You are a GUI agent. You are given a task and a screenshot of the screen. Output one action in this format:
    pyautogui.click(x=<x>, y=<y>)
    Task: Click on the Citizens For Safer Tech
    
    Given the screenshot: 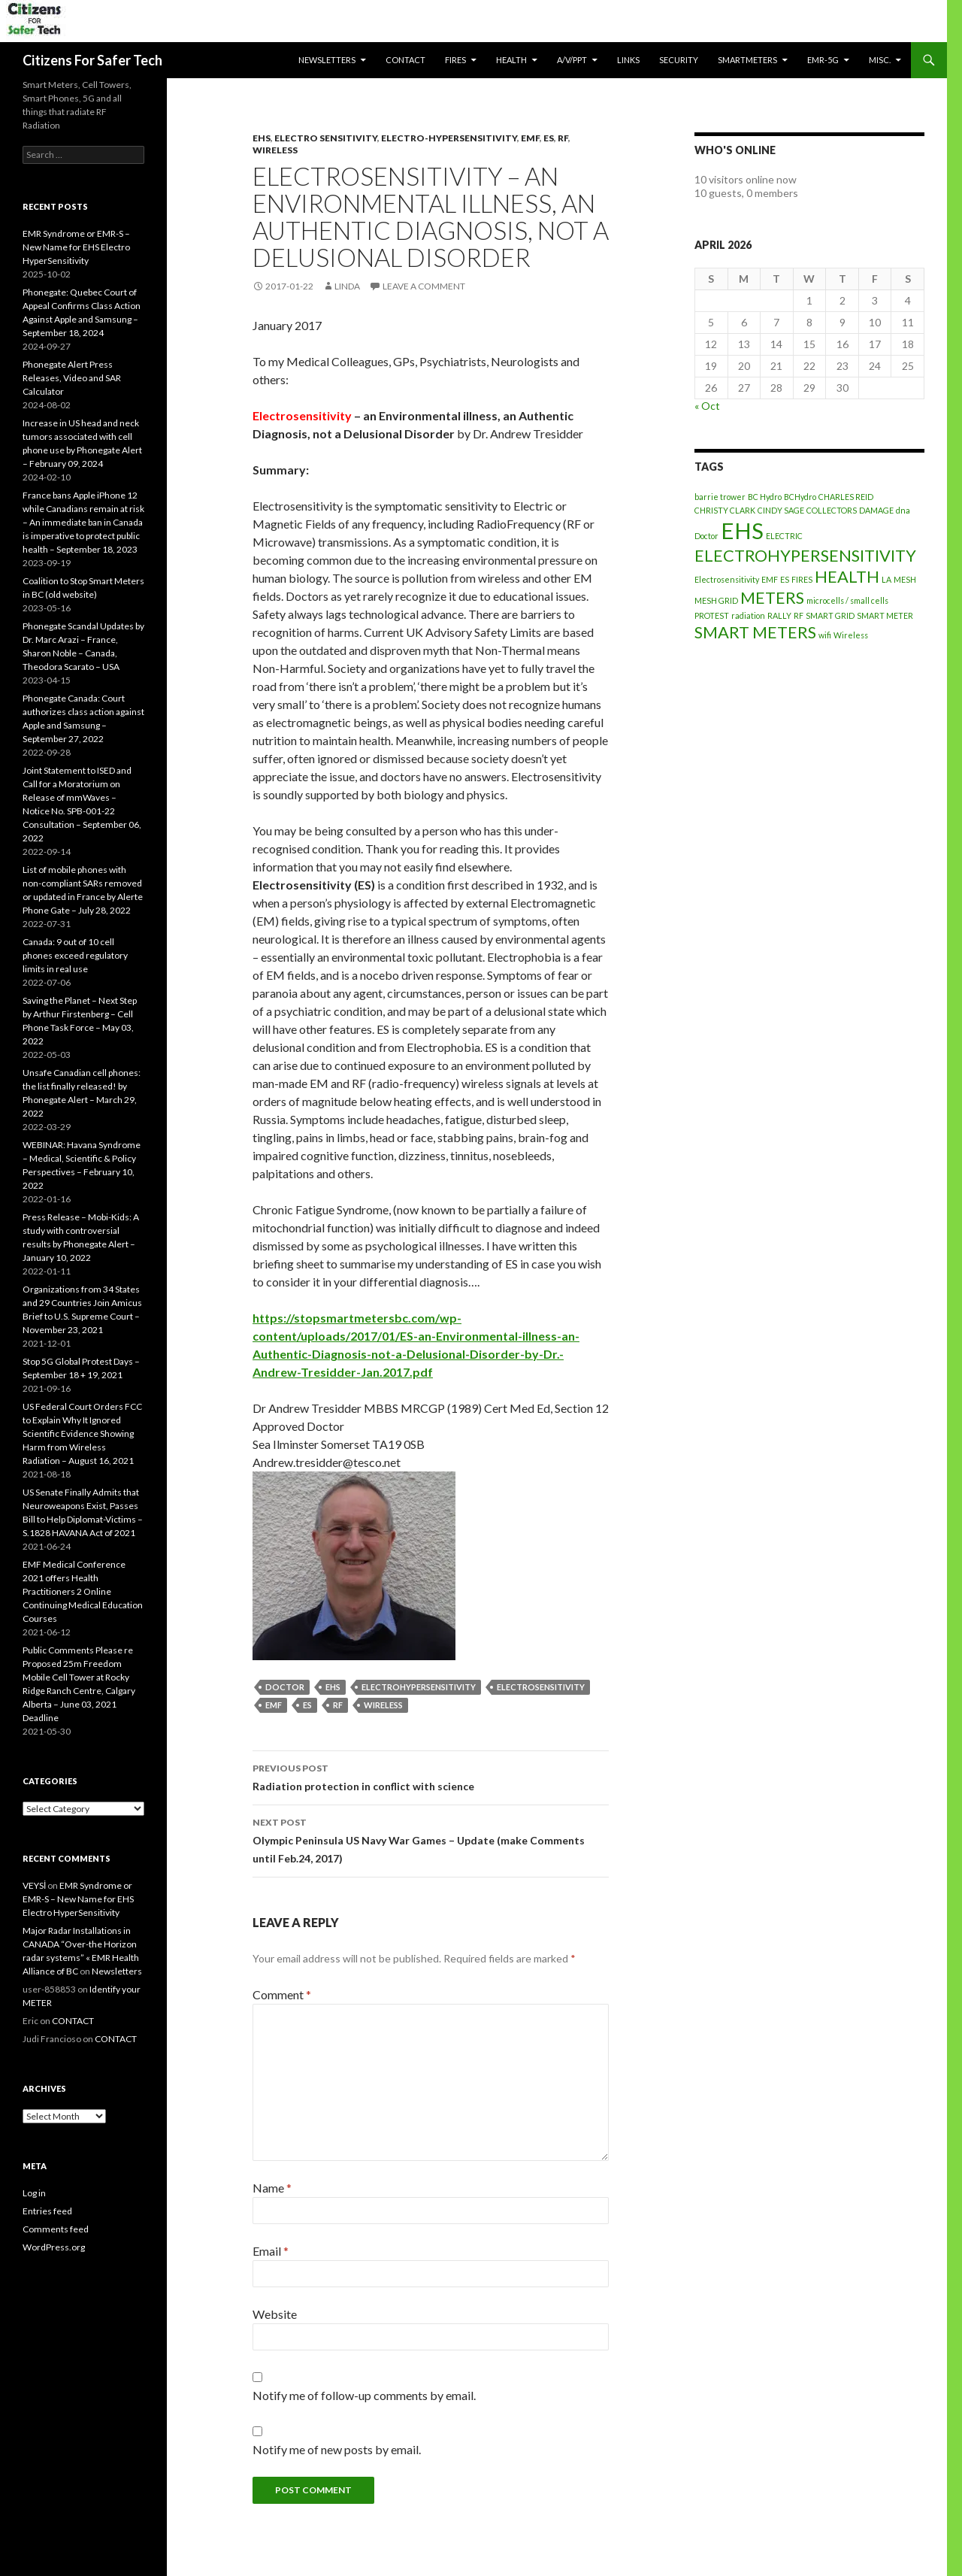 What is the action you would take?
    pyautogui.click(x=92, y=60)
    